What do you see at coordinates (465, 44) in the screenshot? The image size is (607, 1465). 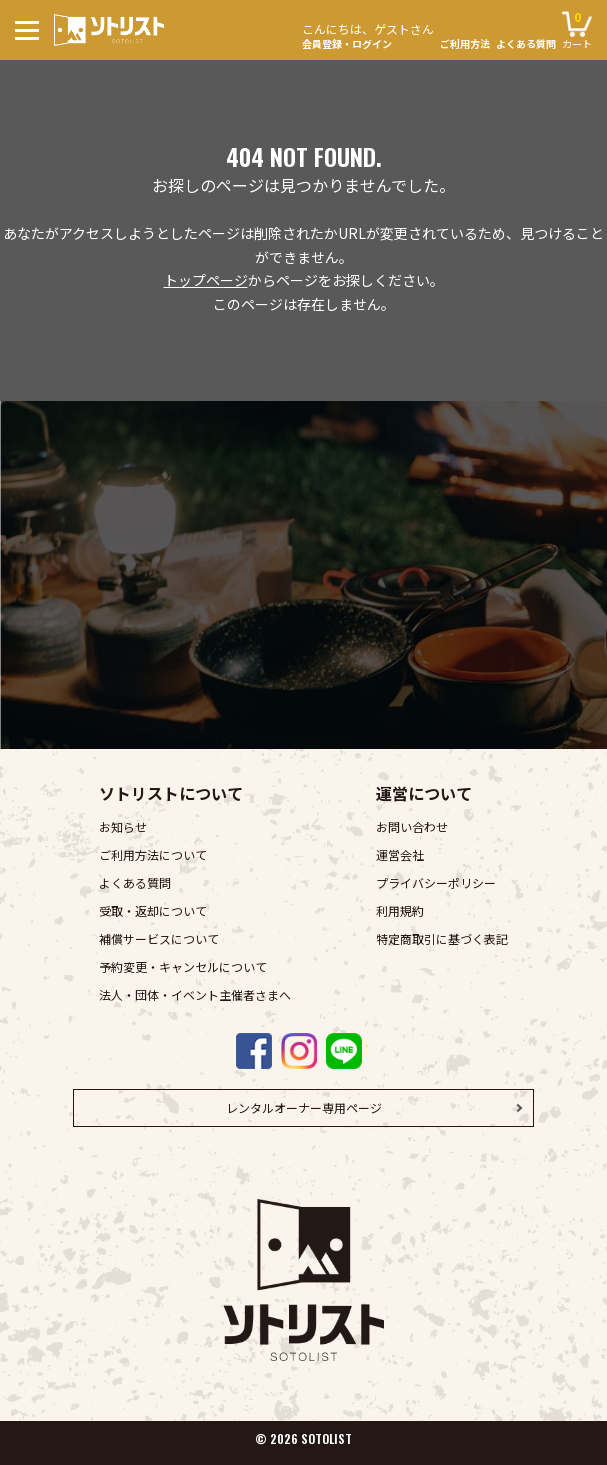 I see `ご利用方法` at bounding box center [465, 44].